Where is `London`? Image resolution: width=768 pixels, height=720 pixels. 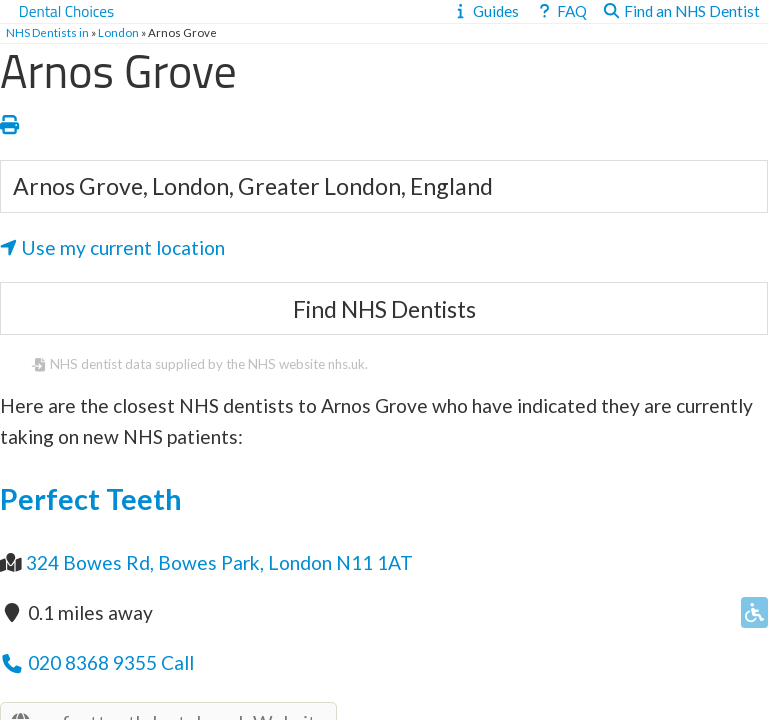
London is located at coordinates (118, 32).